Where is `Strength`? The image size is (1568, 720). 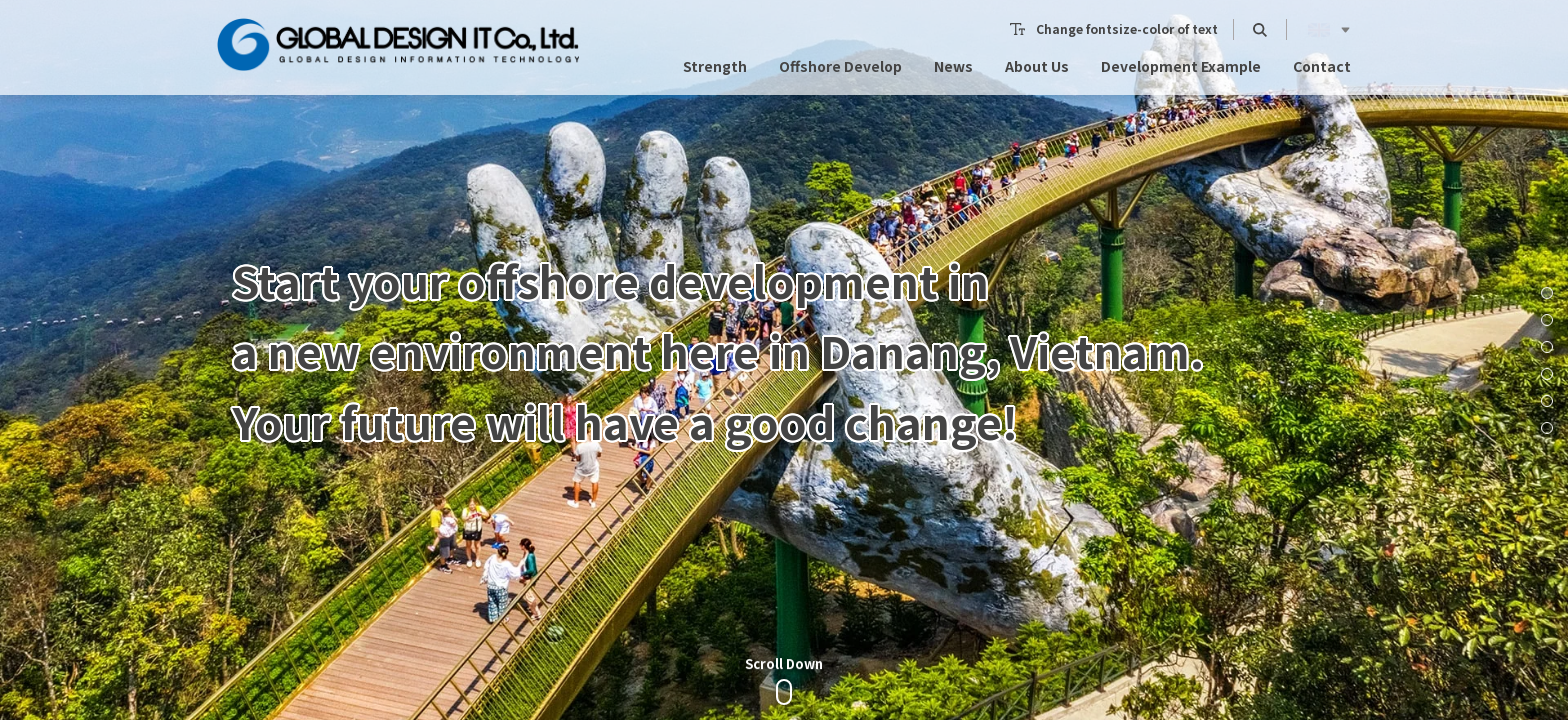
Strength is located at coordinates (715, 41).